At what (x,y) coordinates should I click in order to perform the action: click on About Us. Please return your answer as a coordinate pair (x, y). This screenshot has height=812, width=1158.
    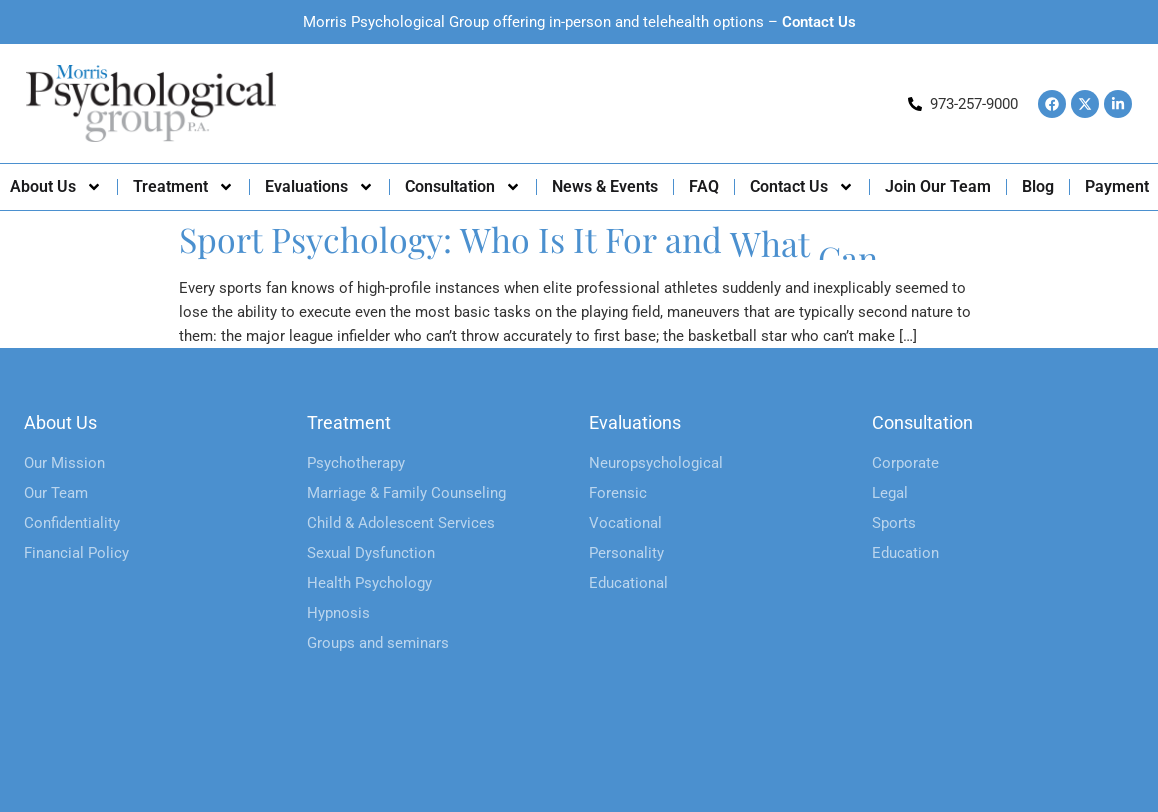
    Looking at the image, I should click on (56, 187).